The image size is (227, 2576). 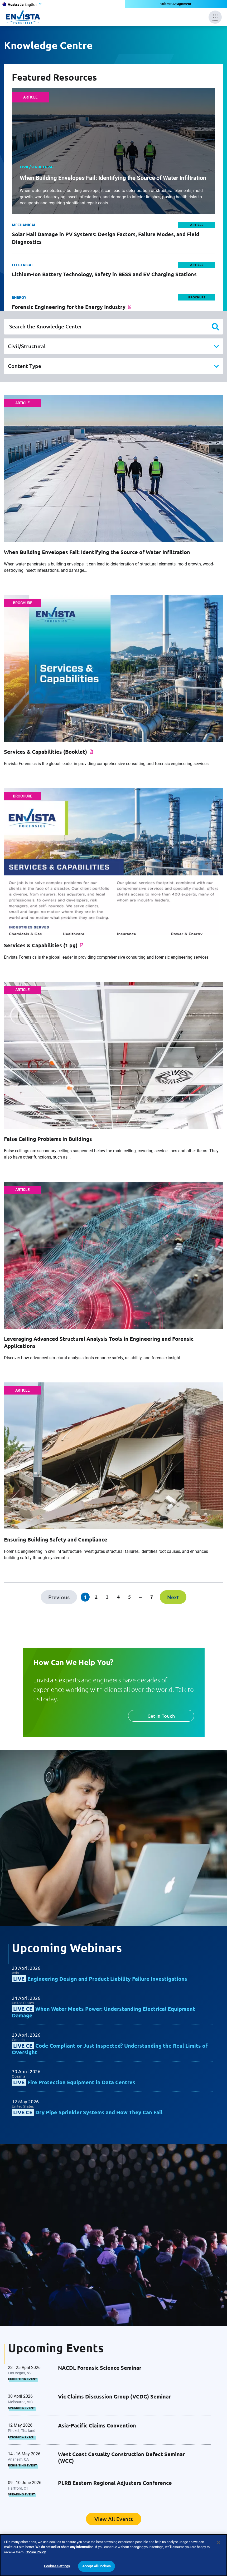 What do you see at coordinates (215, 17) in the screenshot?
I see `[Mobile Menu]` at bounding box center [215, 17].